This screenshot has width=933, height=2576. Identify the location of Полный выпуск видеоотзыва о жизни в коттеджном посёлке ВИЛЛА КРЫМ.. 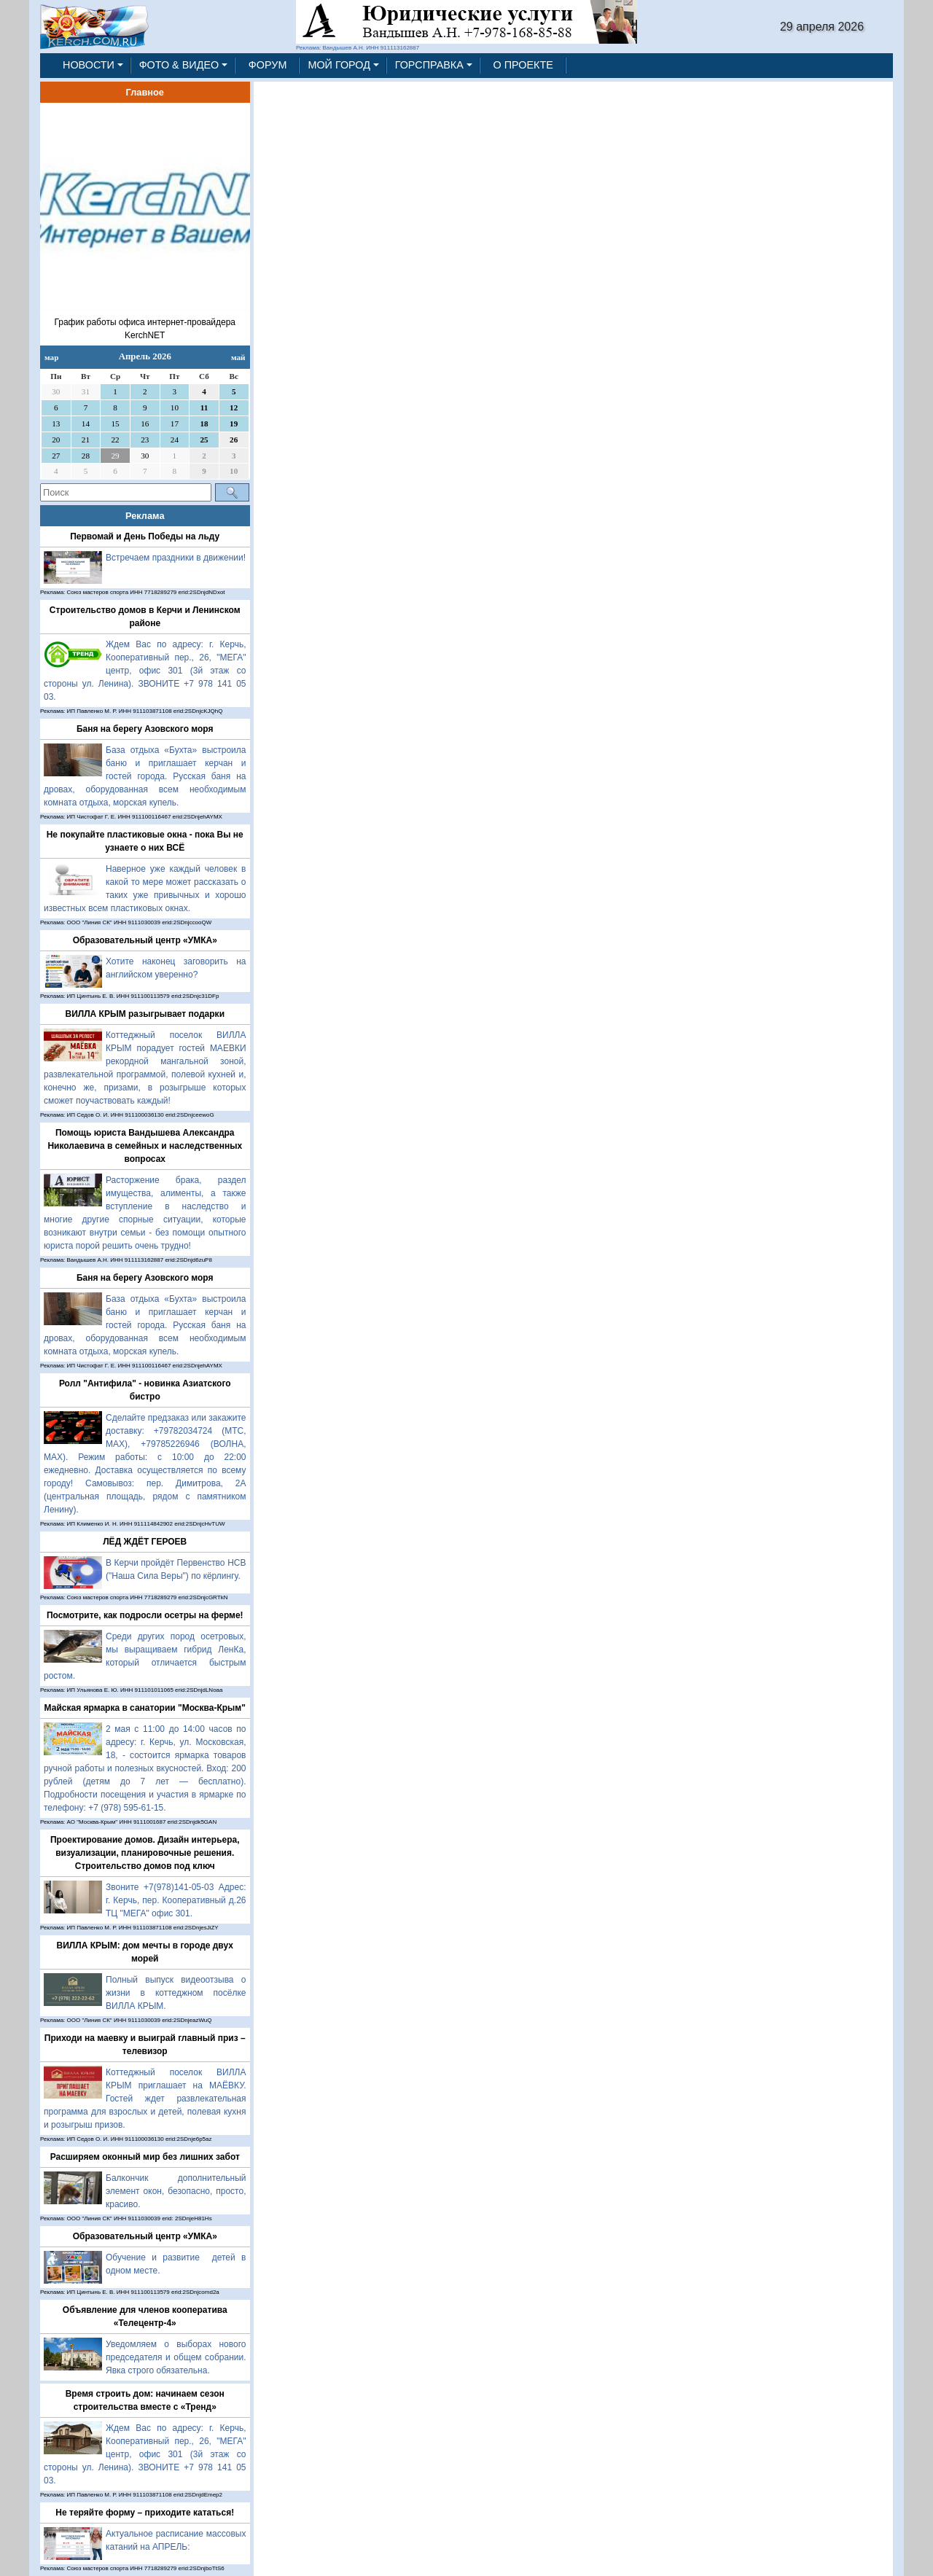
(176, 1993).